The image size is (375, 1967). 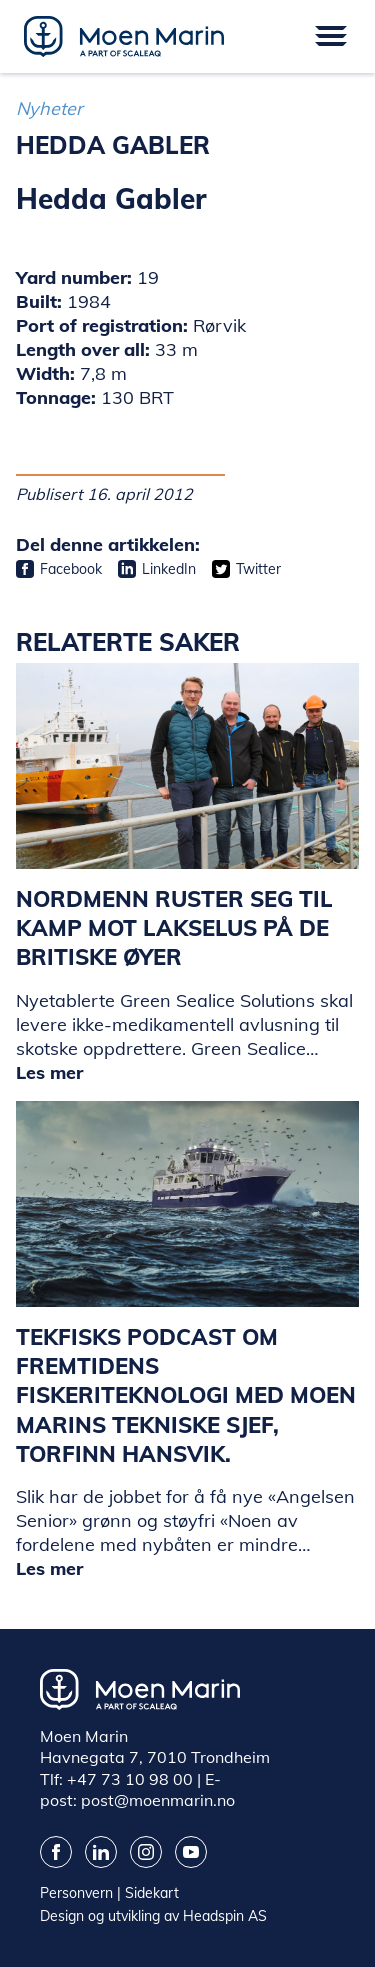 What do you see at coordinates (130, 1779) in the screenshot?
I see `+47 73 10 98 00` at bounding box center [130, 1779].